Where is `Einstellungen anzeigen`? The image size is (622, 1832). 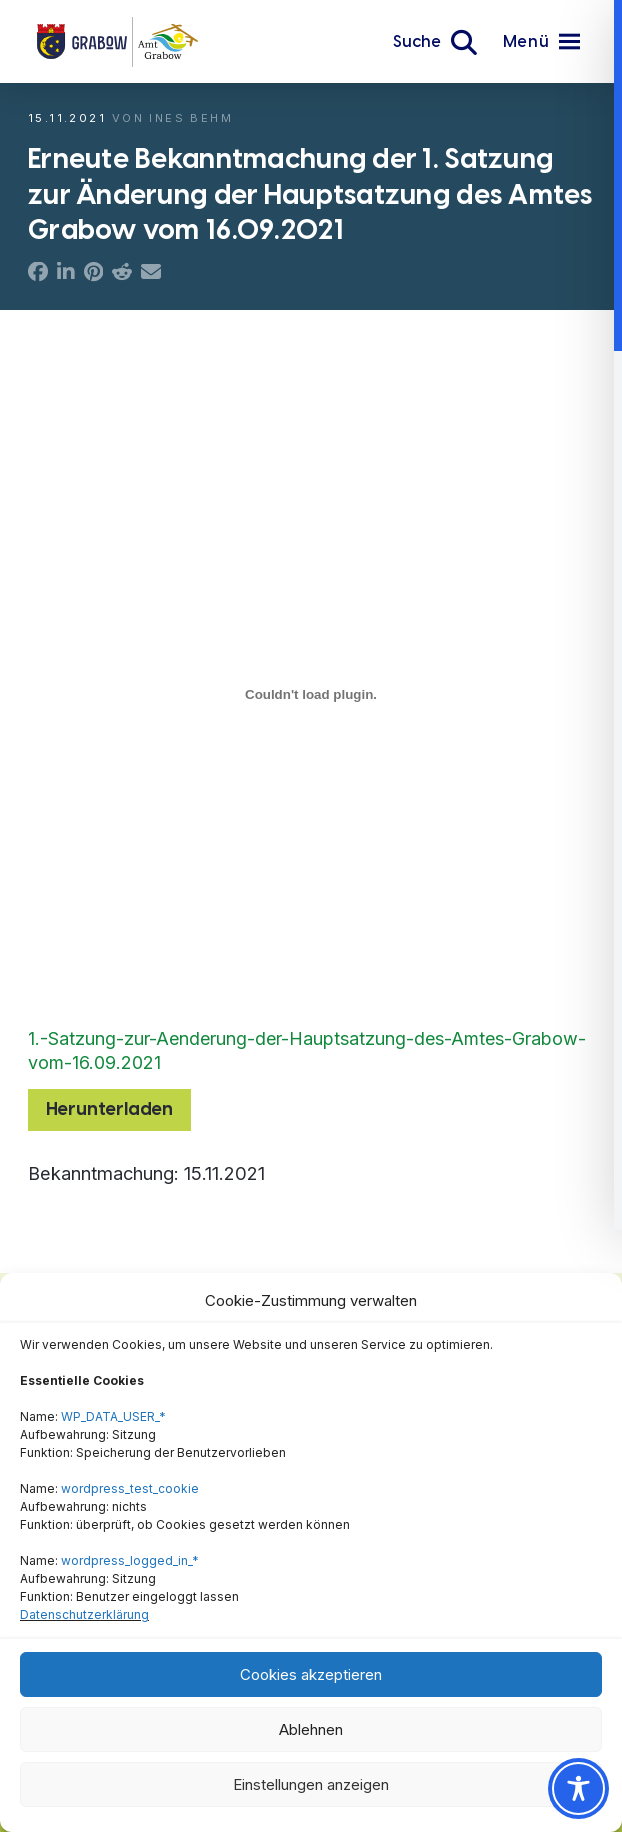
Einstellungen anzeigen is located at coordinates (311, 1784).